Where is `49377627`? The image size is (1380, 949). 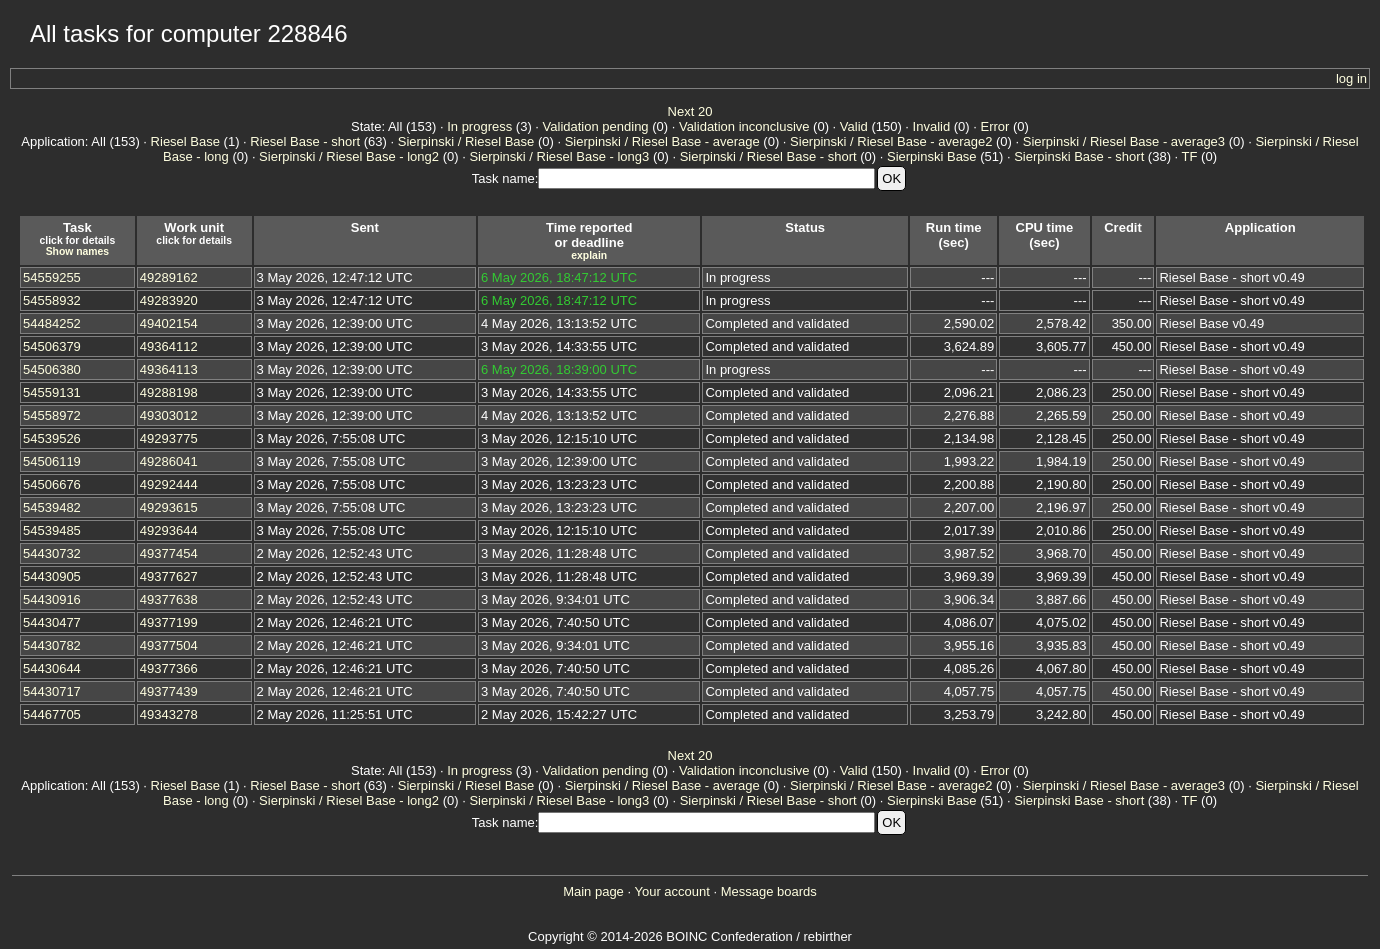 49377627 is located at coordinates (169, 576).